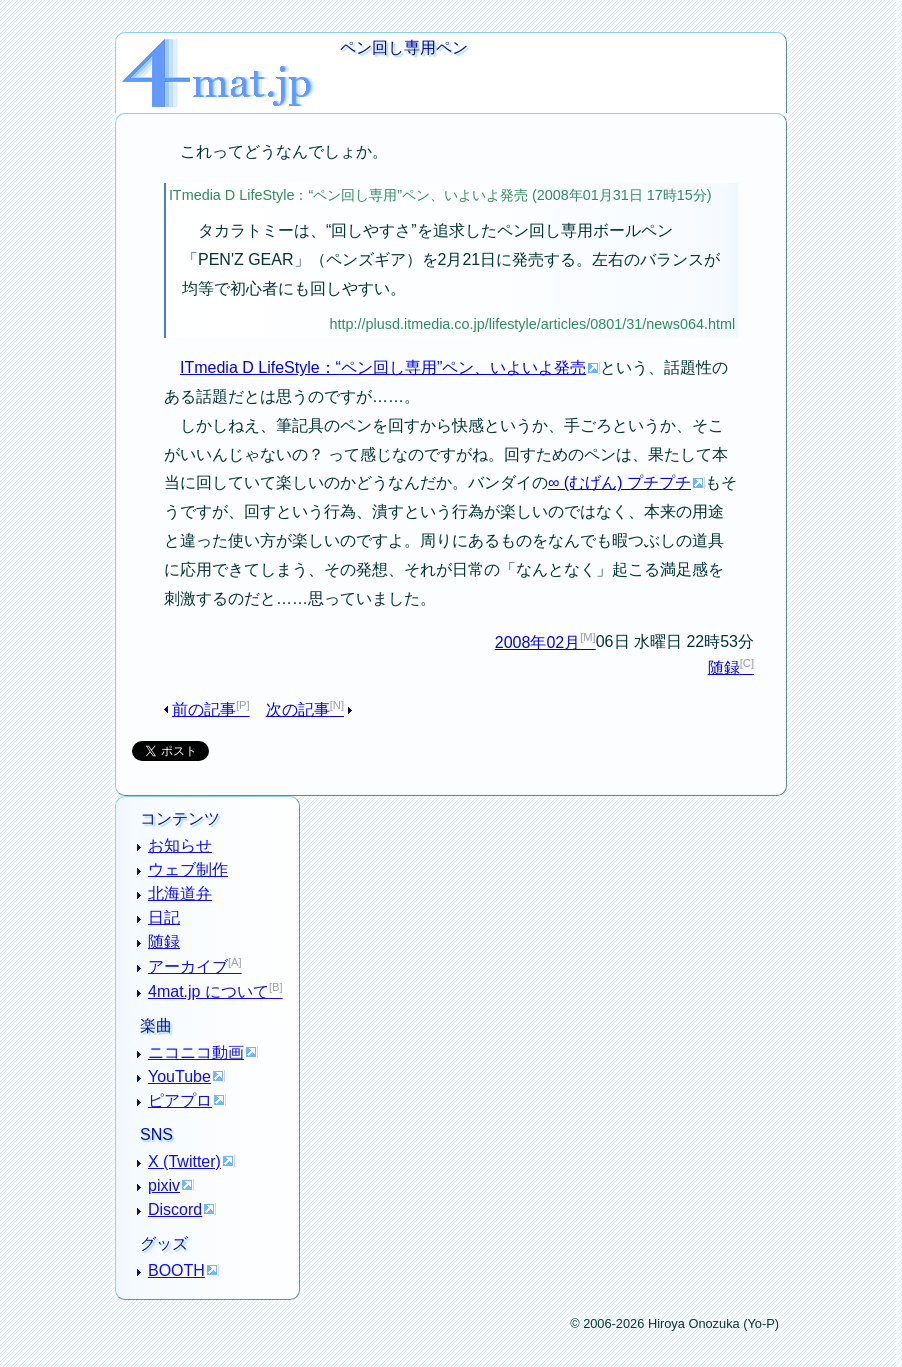 Image resolution: width=902 pixels, height=1367 pixels. Describe the element at coordinates (188, 966) in the screenshot. I see `アーカイブ` at that location.